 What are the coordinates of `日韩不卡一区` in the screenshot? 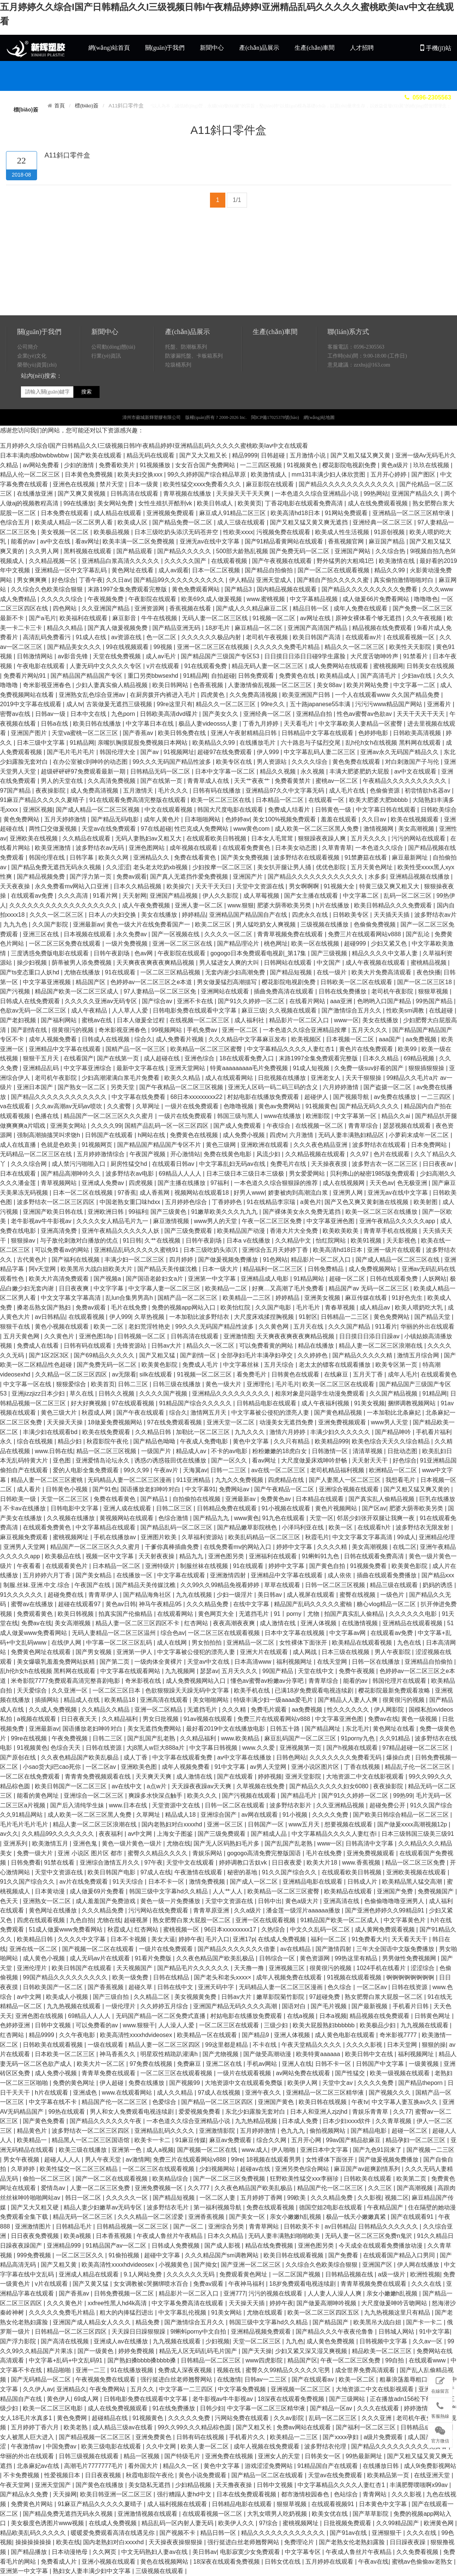 It's located at (334, 2064).